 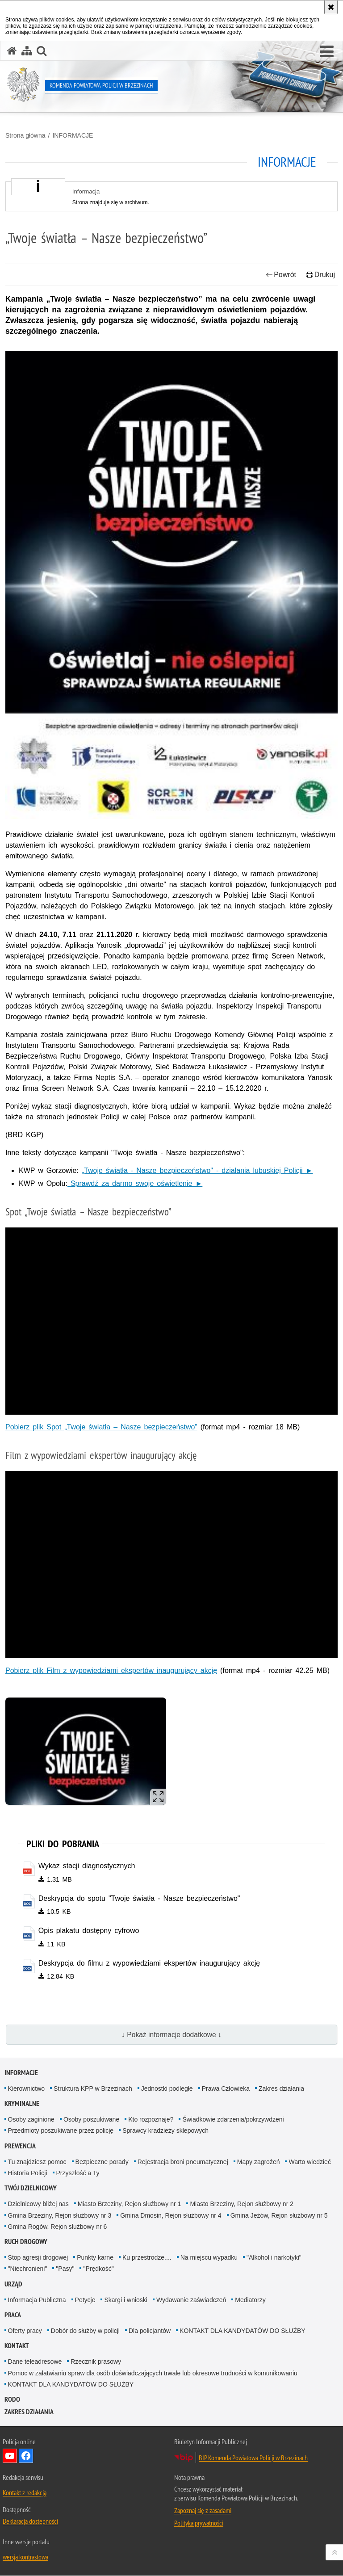 I want to click on Na miejscu wypadku, so click(x=209, y=2258).